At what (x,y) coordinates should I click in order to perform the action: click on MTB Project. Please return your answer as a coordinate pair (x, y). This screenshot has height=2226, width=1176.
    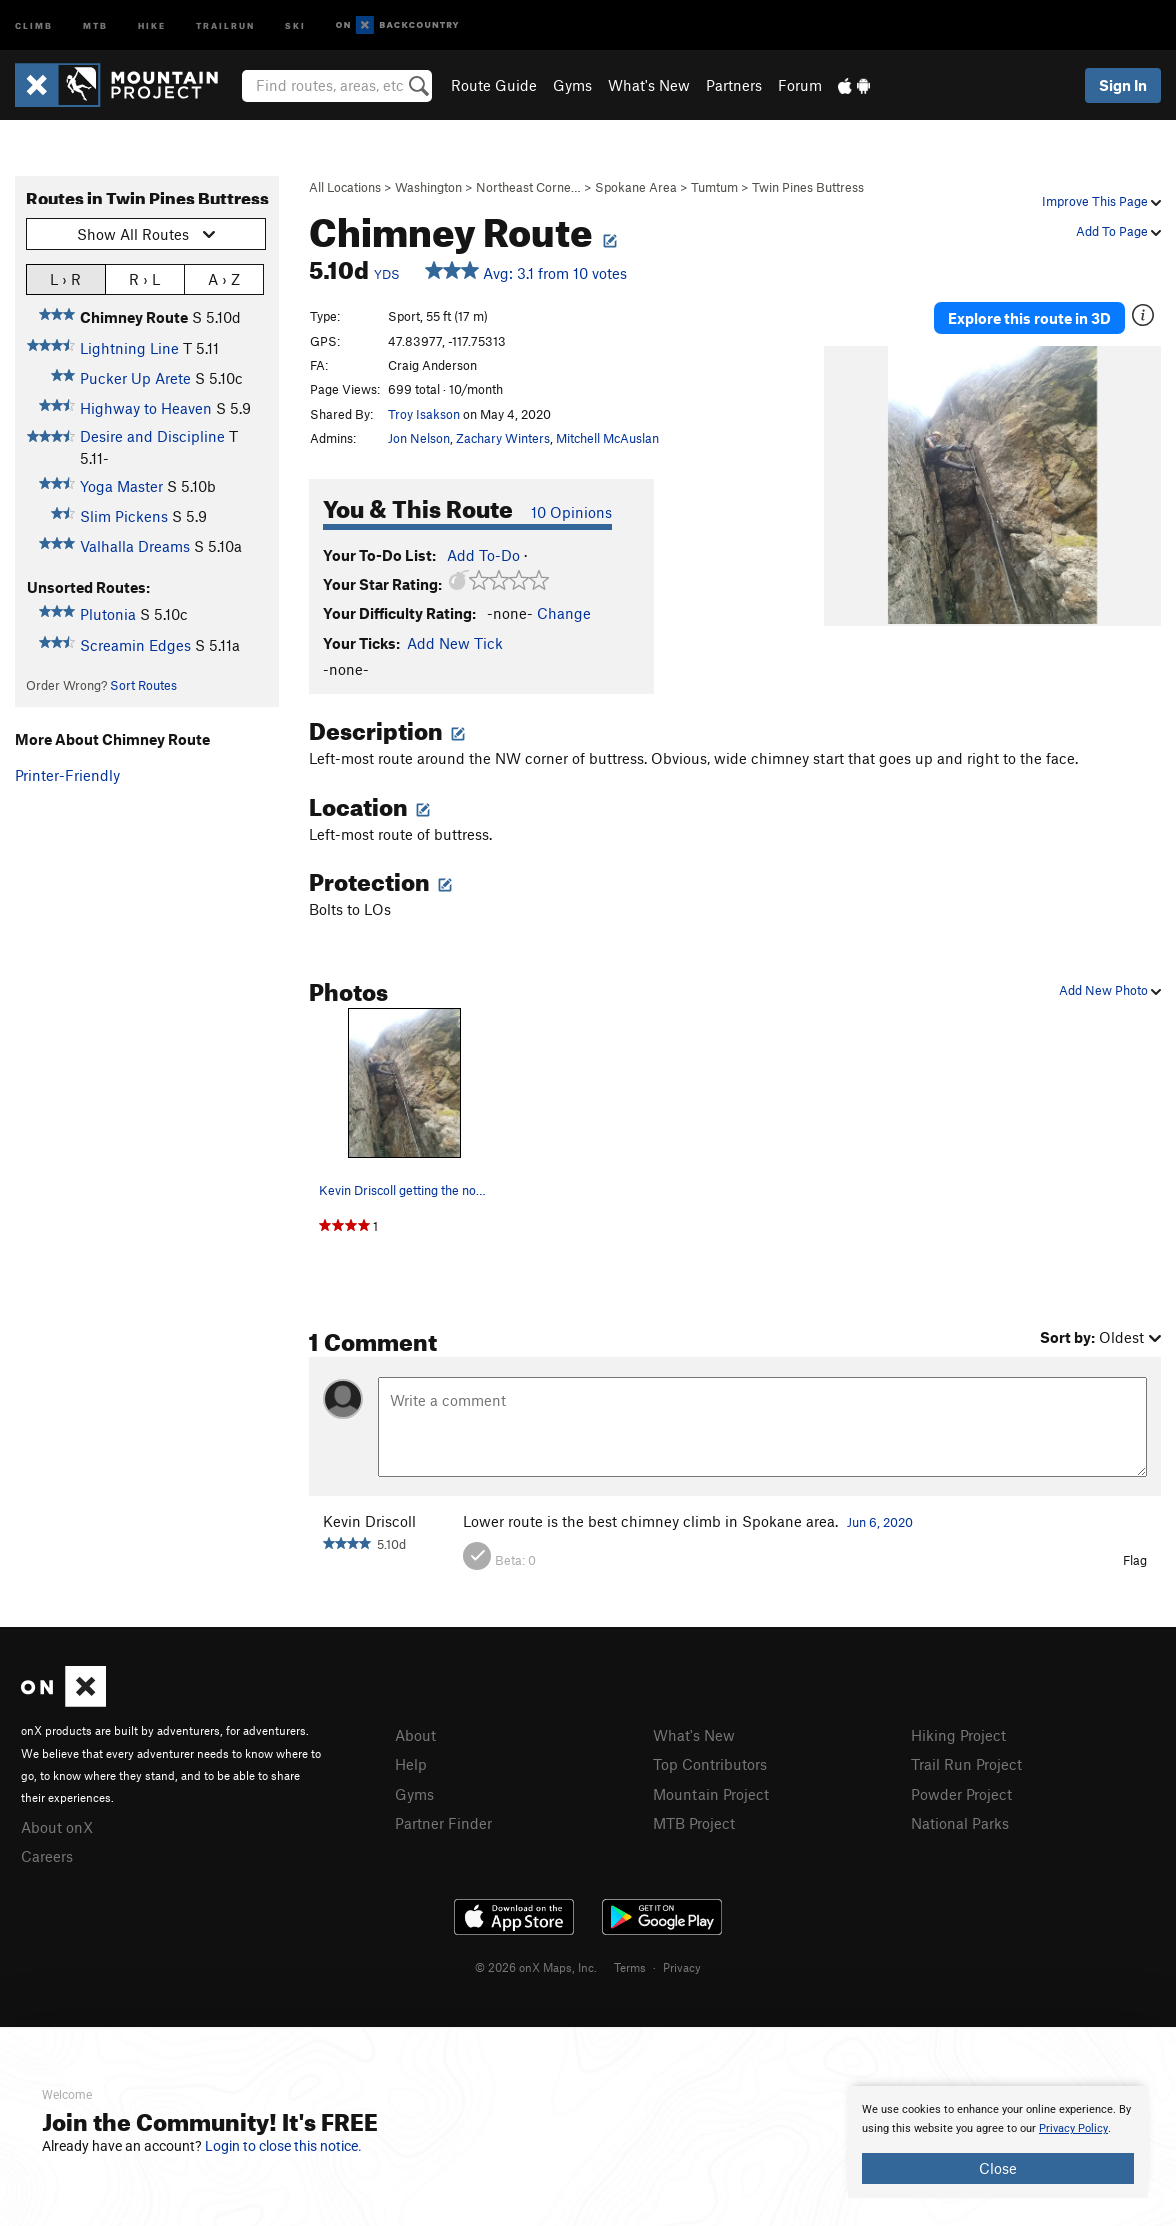
    Looking at the image, I should click on (694, 1823).